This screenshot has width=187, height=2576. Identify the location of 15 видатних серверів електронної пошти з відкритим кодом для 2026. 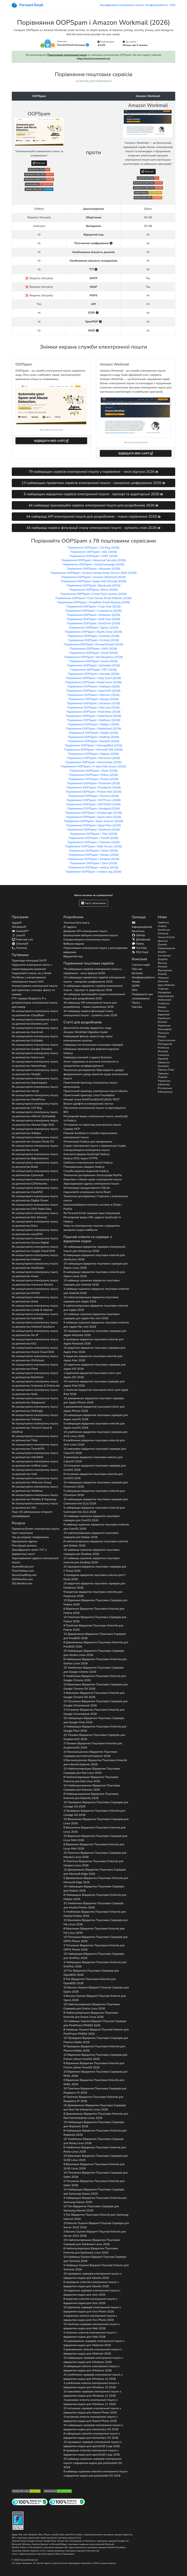
(91, 2293).